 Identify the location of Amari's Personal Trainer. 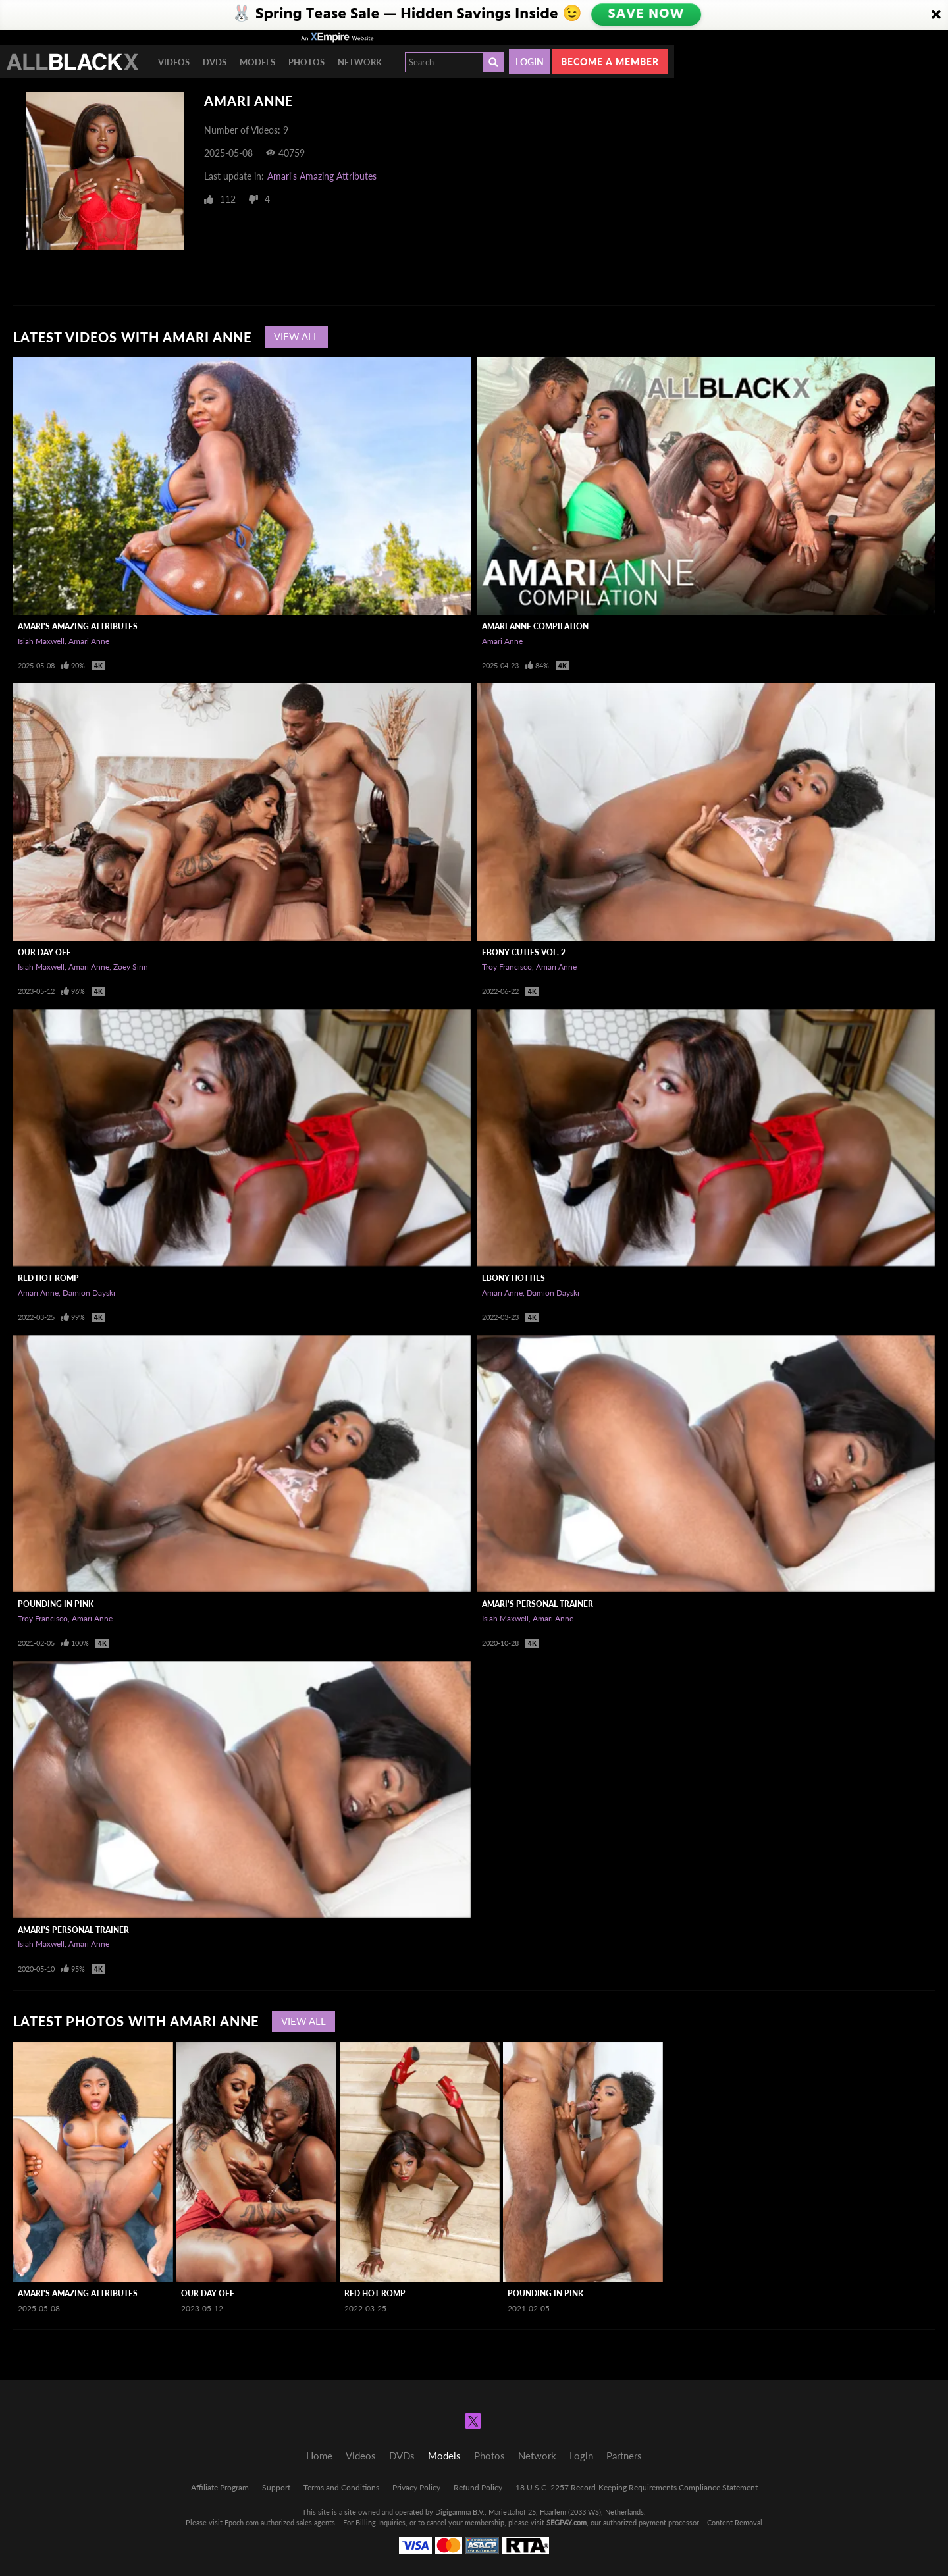
(537, 1604).